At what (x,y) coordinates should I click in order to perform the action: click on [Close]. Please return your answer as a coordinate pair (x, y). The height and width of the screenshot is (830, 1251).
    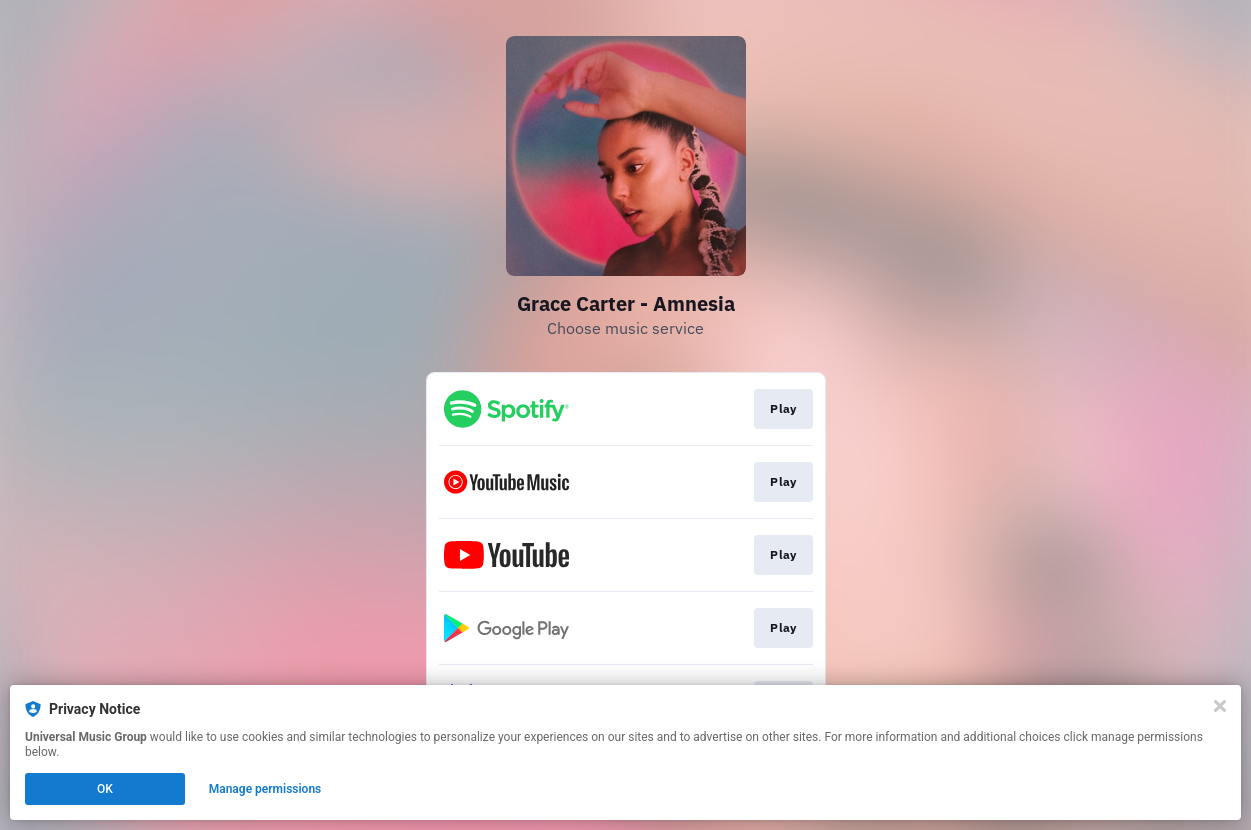
    Looking at the image, I should click on (1220, 706).